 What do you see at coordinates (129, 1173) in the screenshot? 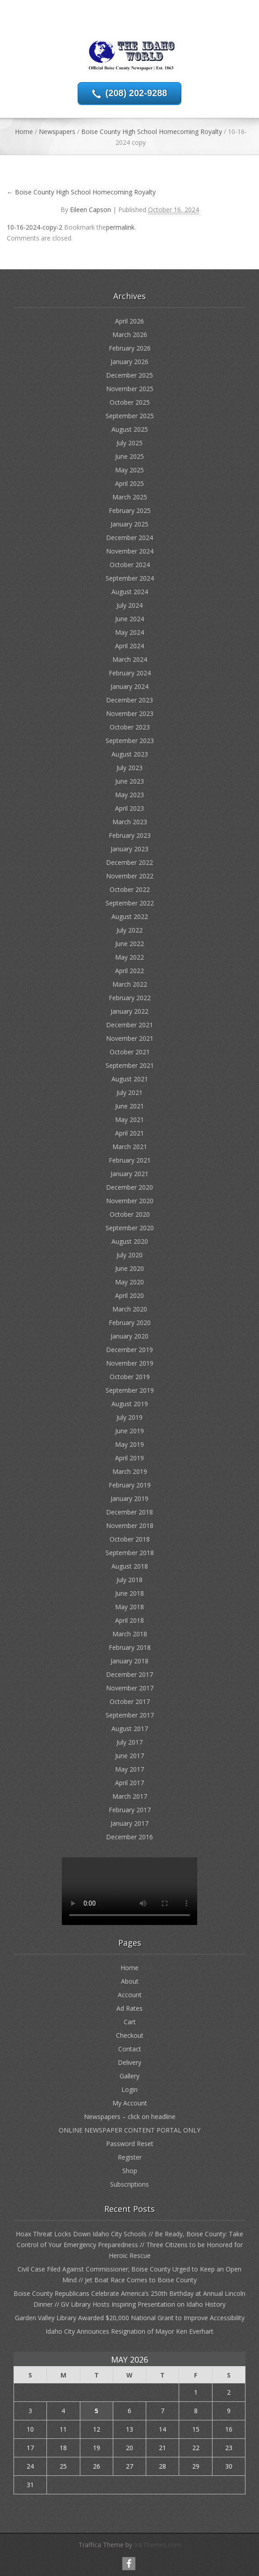
I see `January 2021` at bounding box center [129, 1173].